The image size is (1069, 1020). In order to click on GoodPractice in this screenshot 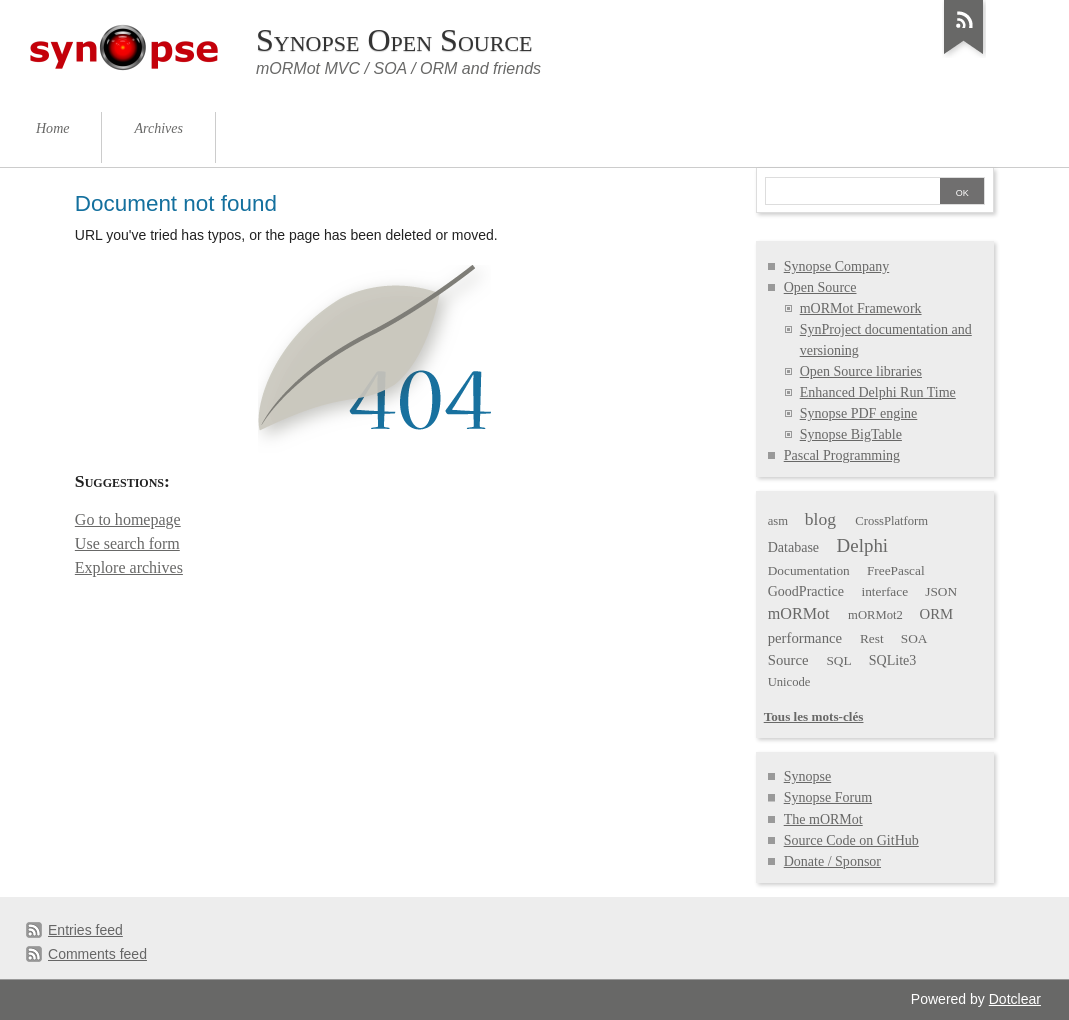, I will do `click(806, 591)`.